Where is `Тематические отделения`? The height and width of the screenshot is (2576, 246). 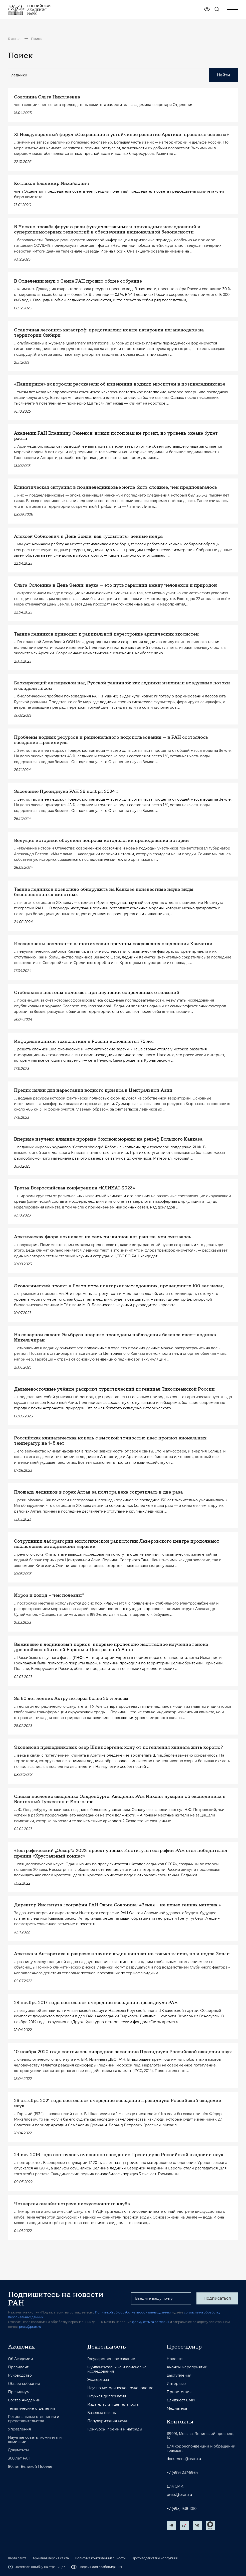
Тематические отделения is located at coordinates (31, 2408).